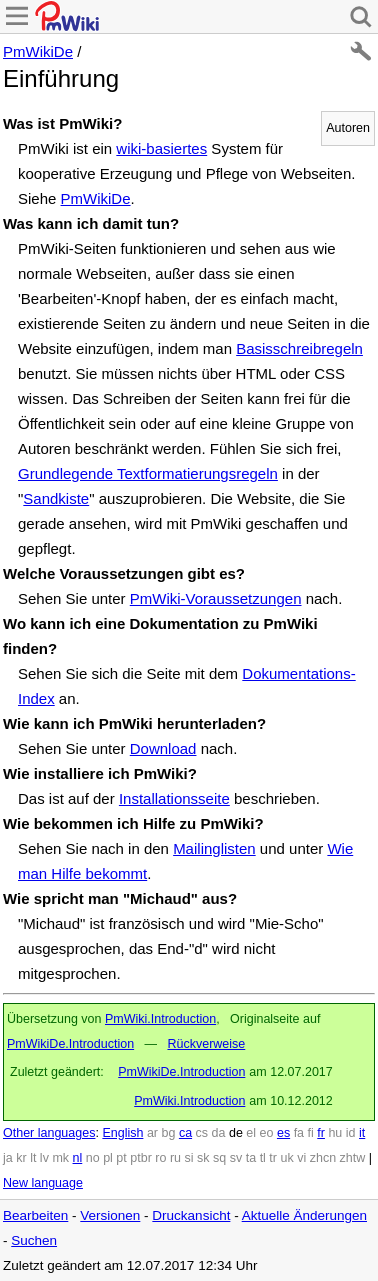 The width and height of the screenshot is (378, 1281). I want to click on lv, so click(44, 1158).